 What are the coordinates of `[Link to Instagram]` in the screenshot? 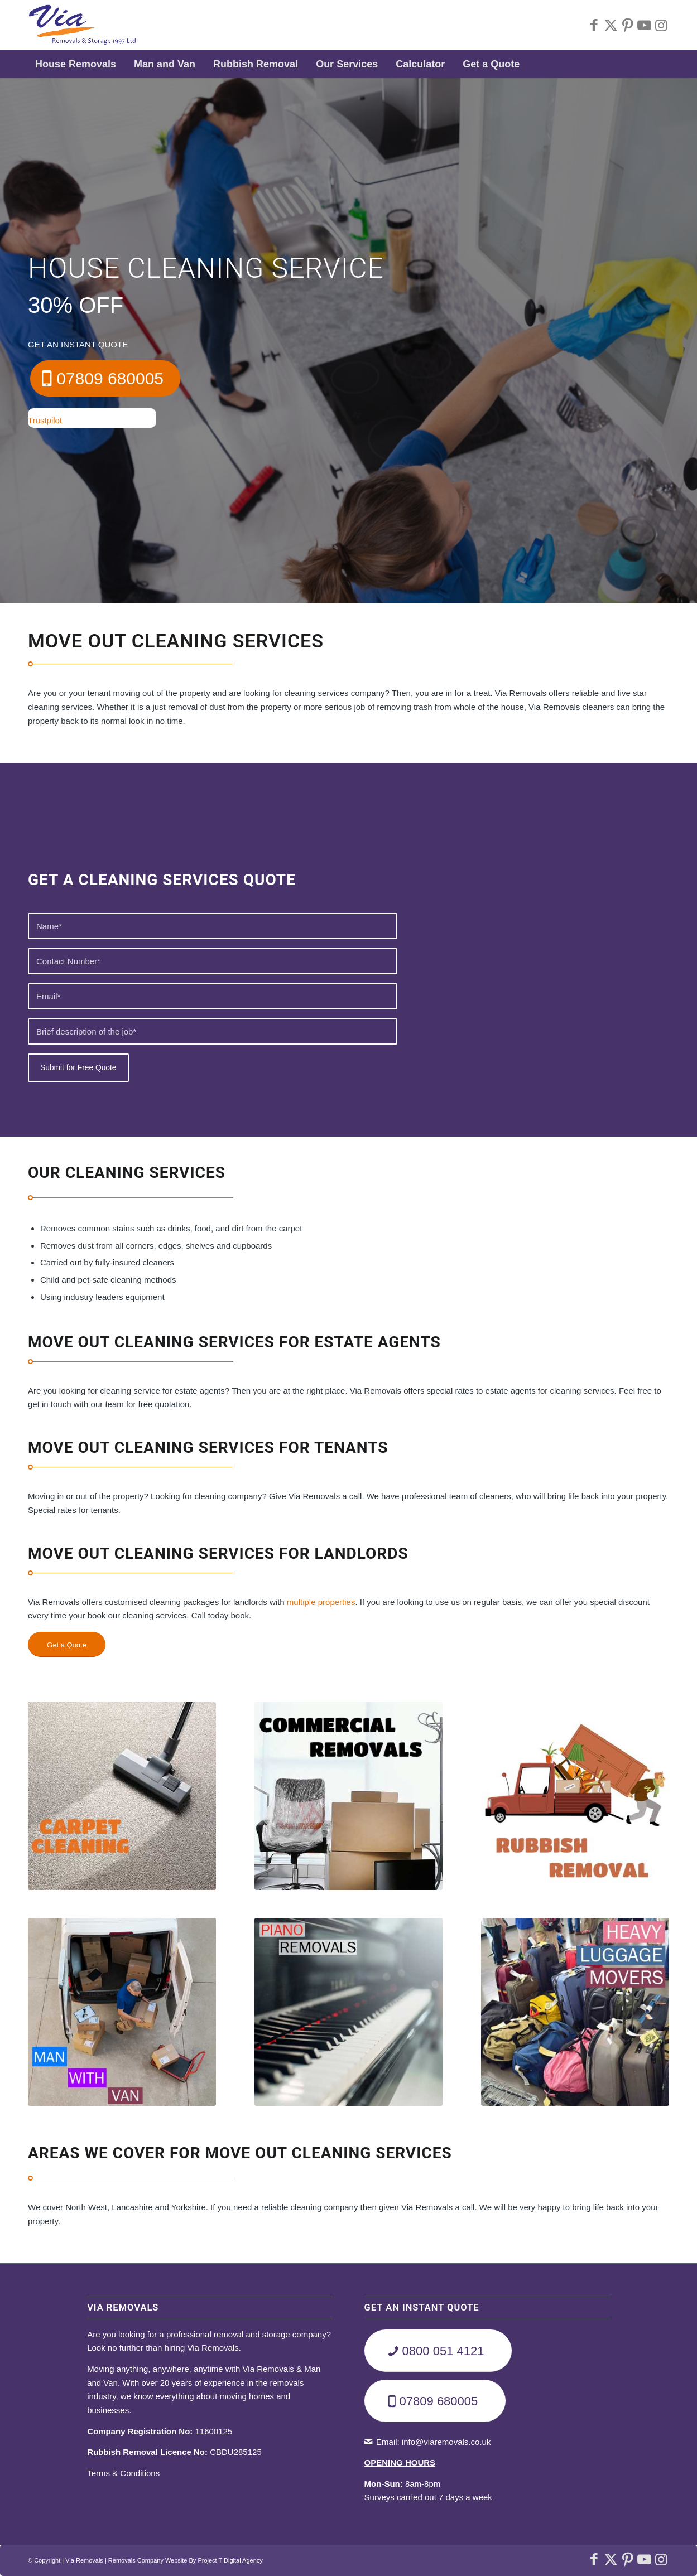 It's located at (660, 25).